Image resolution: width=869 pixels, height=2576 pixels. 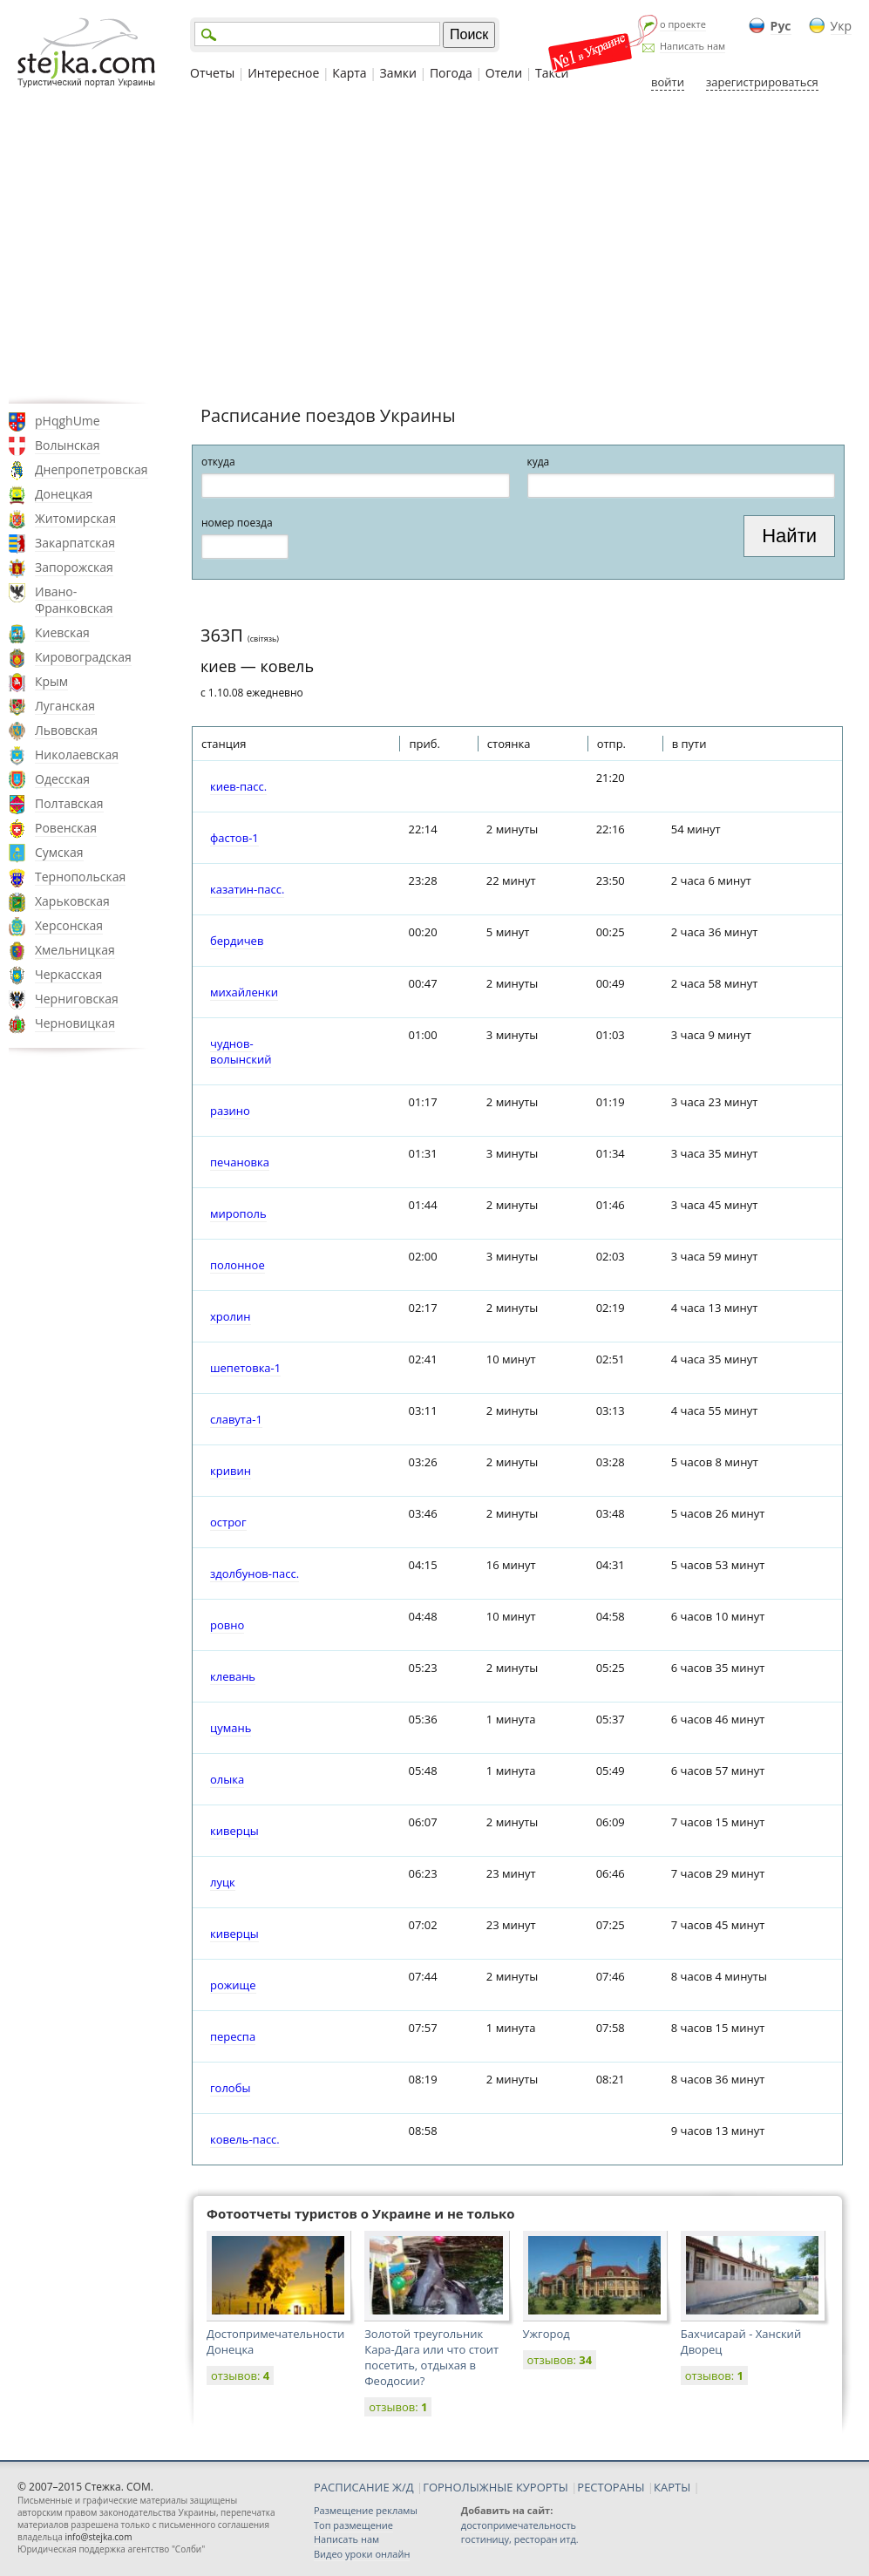 What do you see at coordinates (80, 876) in the screenshot?
I see `Тернопольская` at bounding box center [80, 876].